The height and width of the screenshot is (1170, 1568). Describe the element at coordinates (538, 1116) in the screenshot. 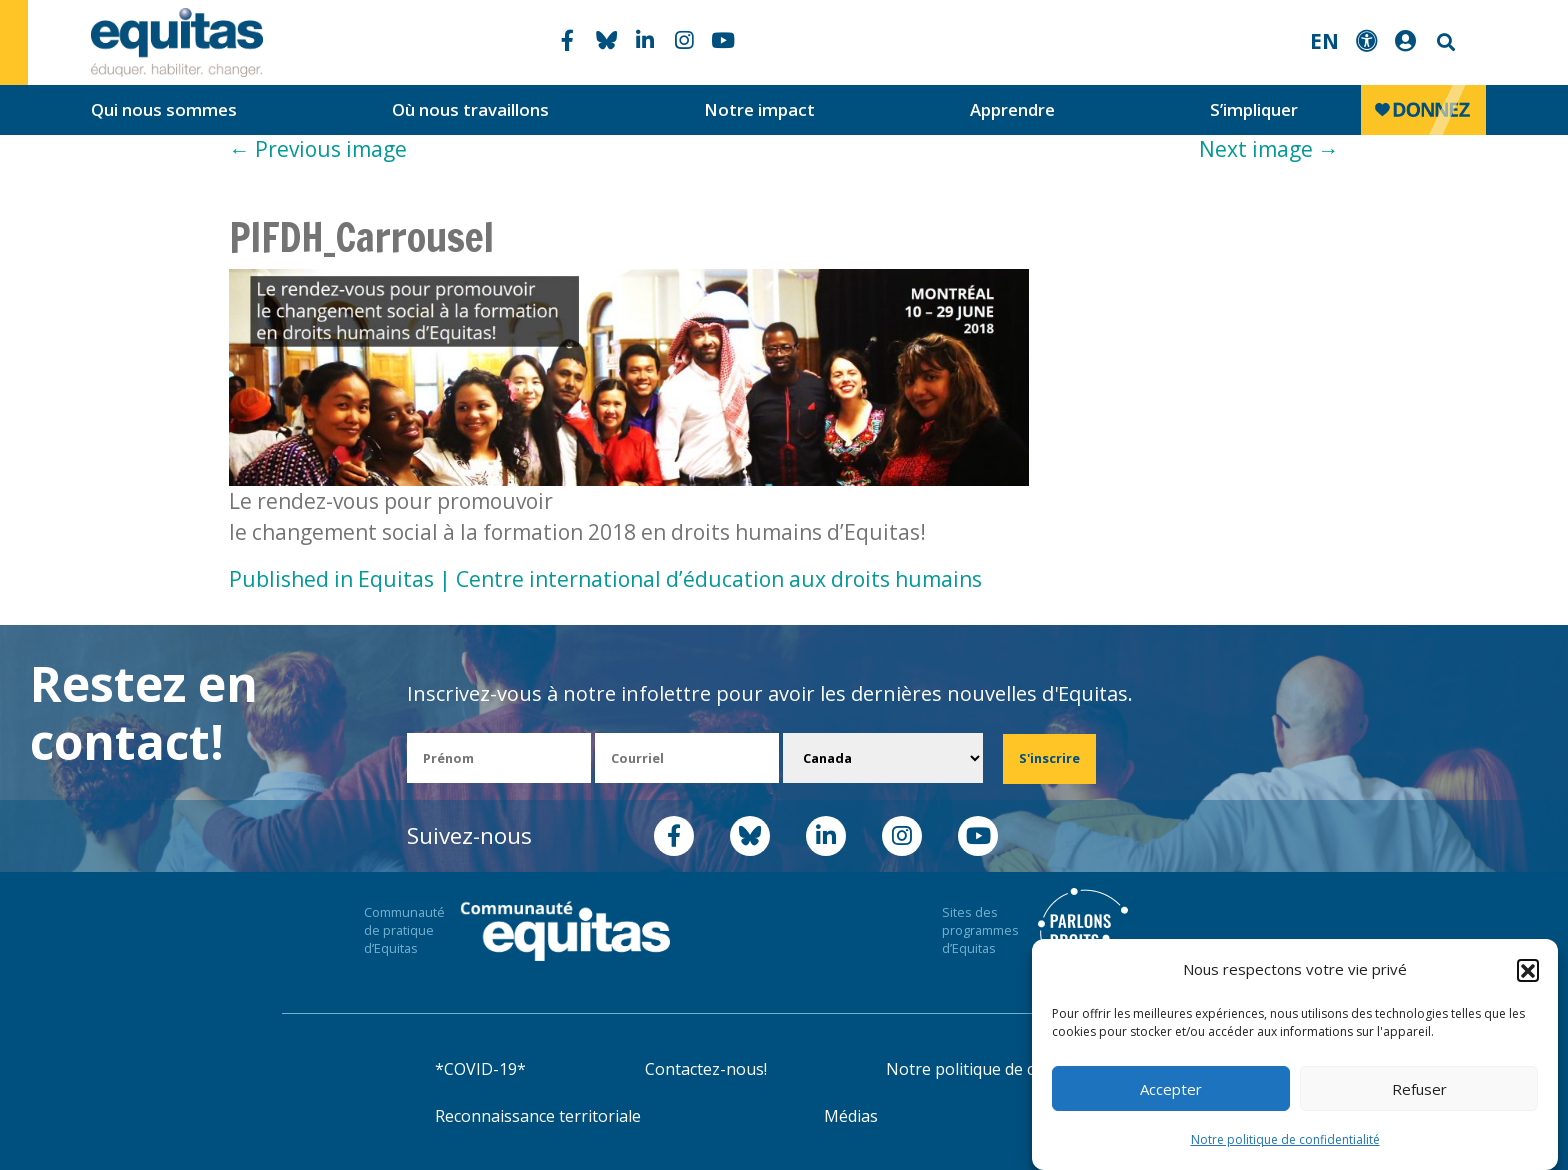

I see `Reconnaissance territoriale` at that location.